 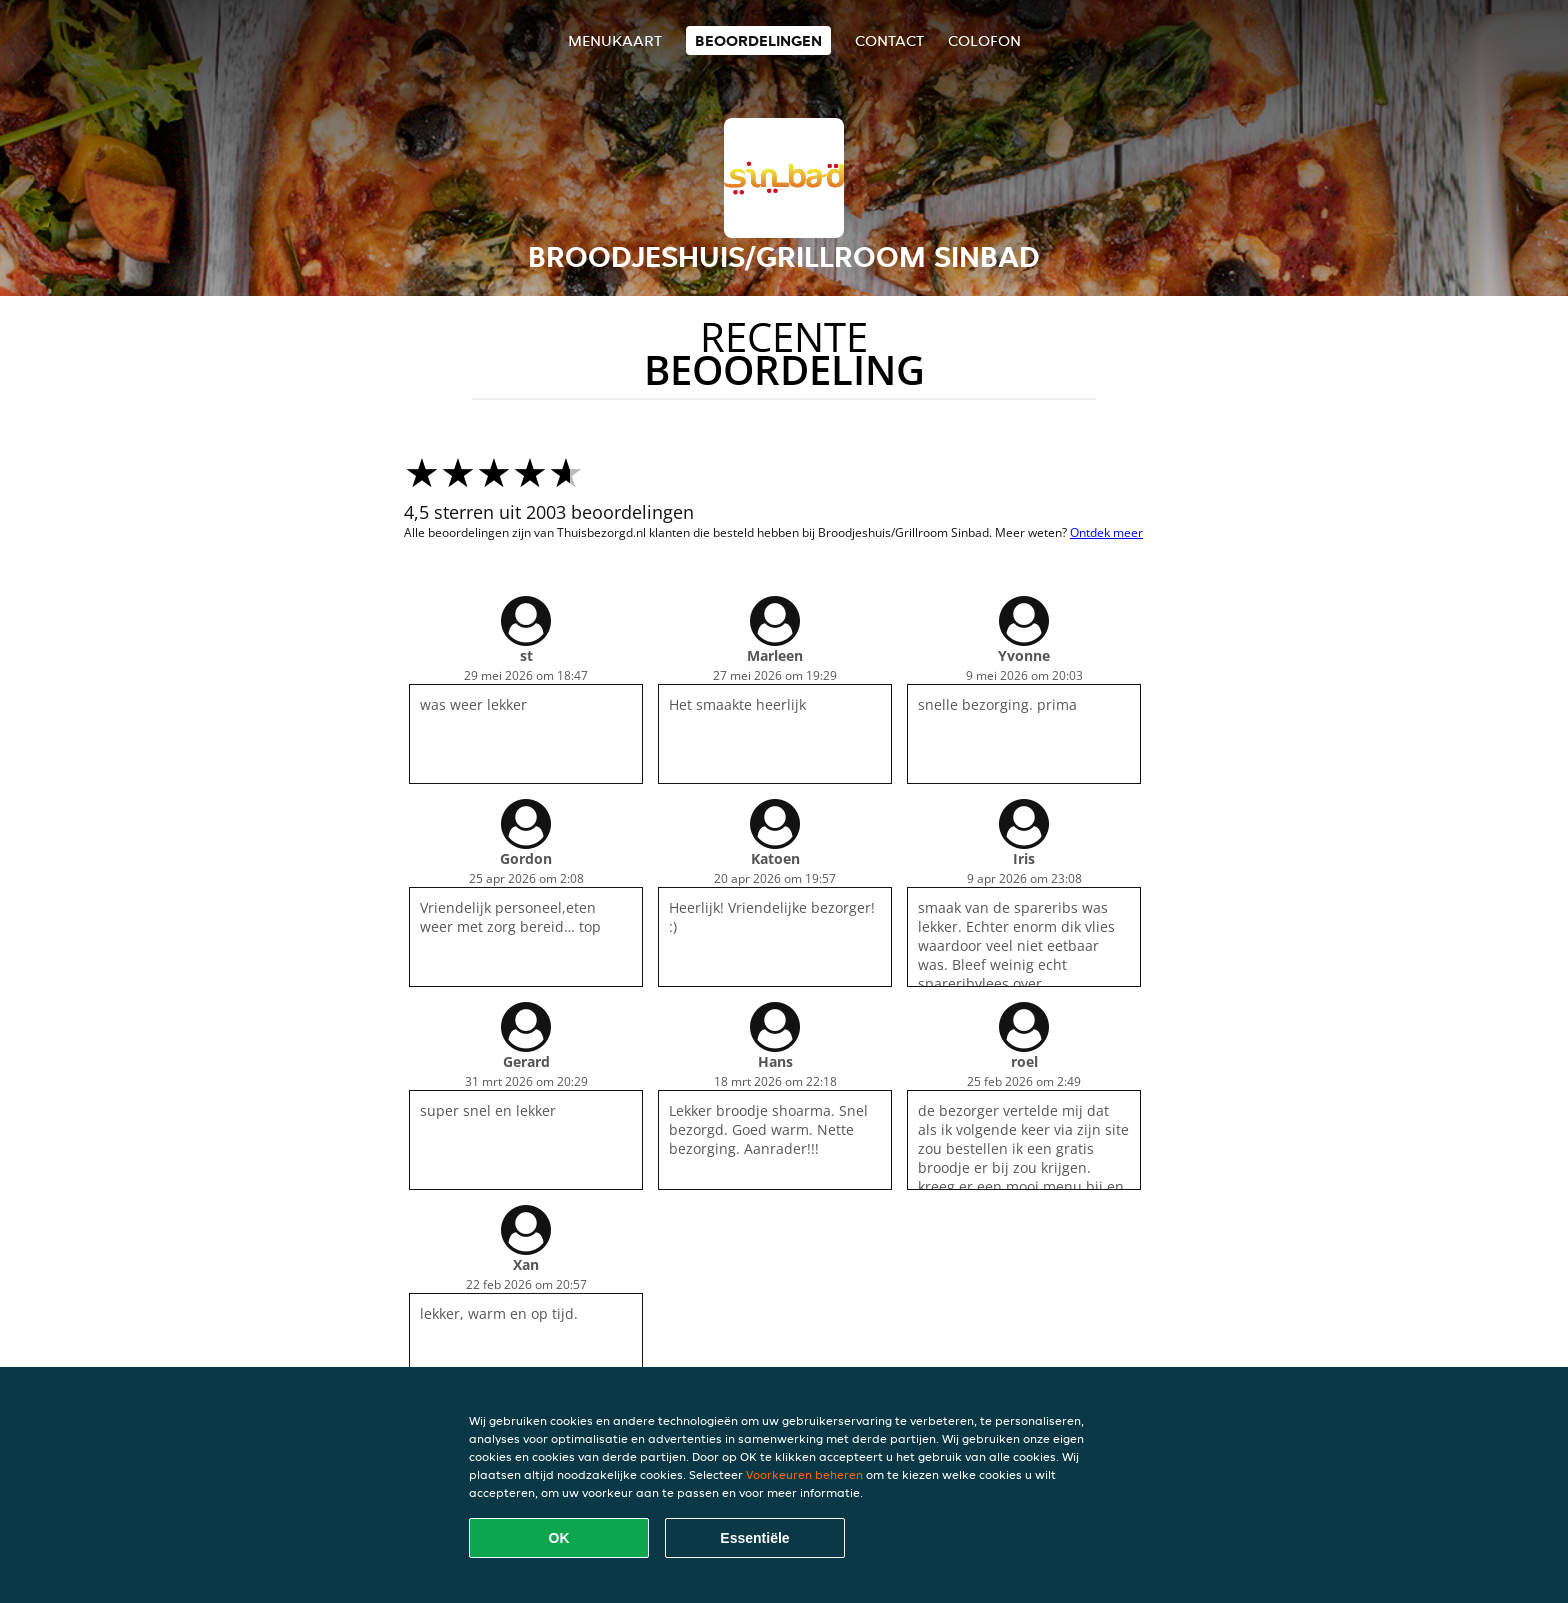 What do you see at coordinates (754, 1538) in the screenshot?
I see `Essentiële [Essentiële cookie-pakket accepteren]` at bounding box center [754, 1538].